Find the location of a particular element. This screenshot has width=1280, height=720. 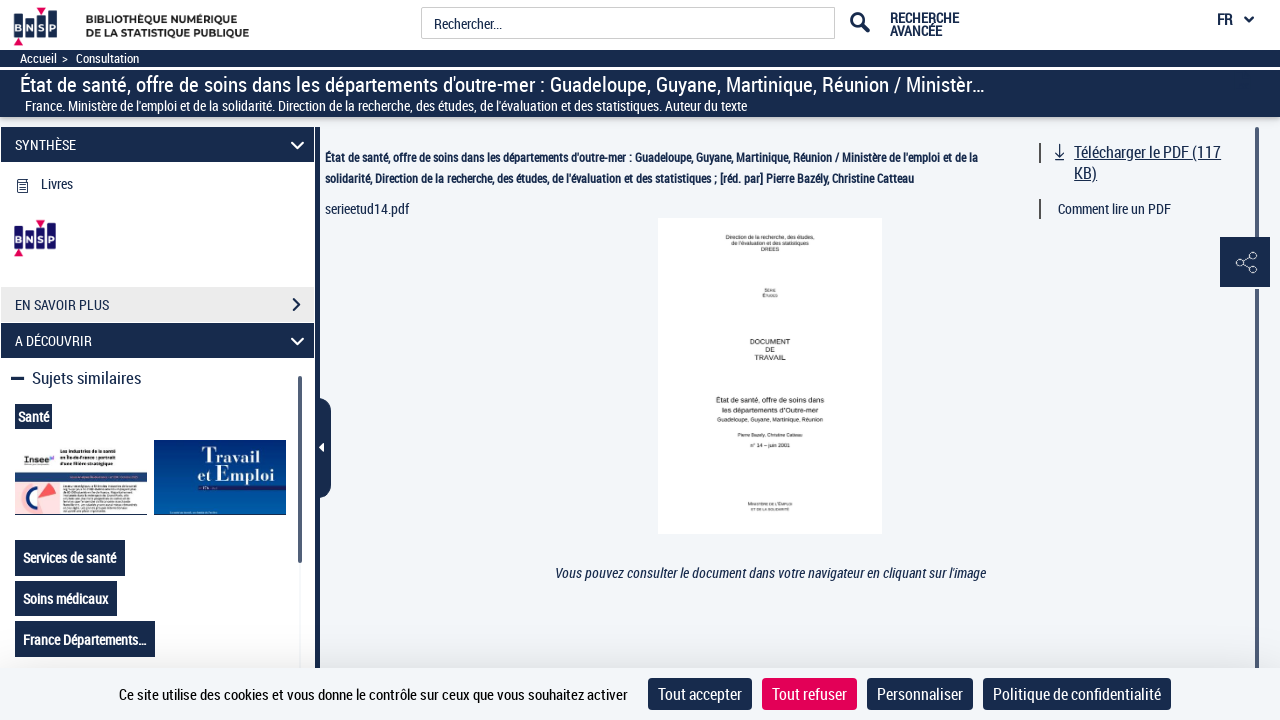

[button] is located at coordinates (1245, 263).